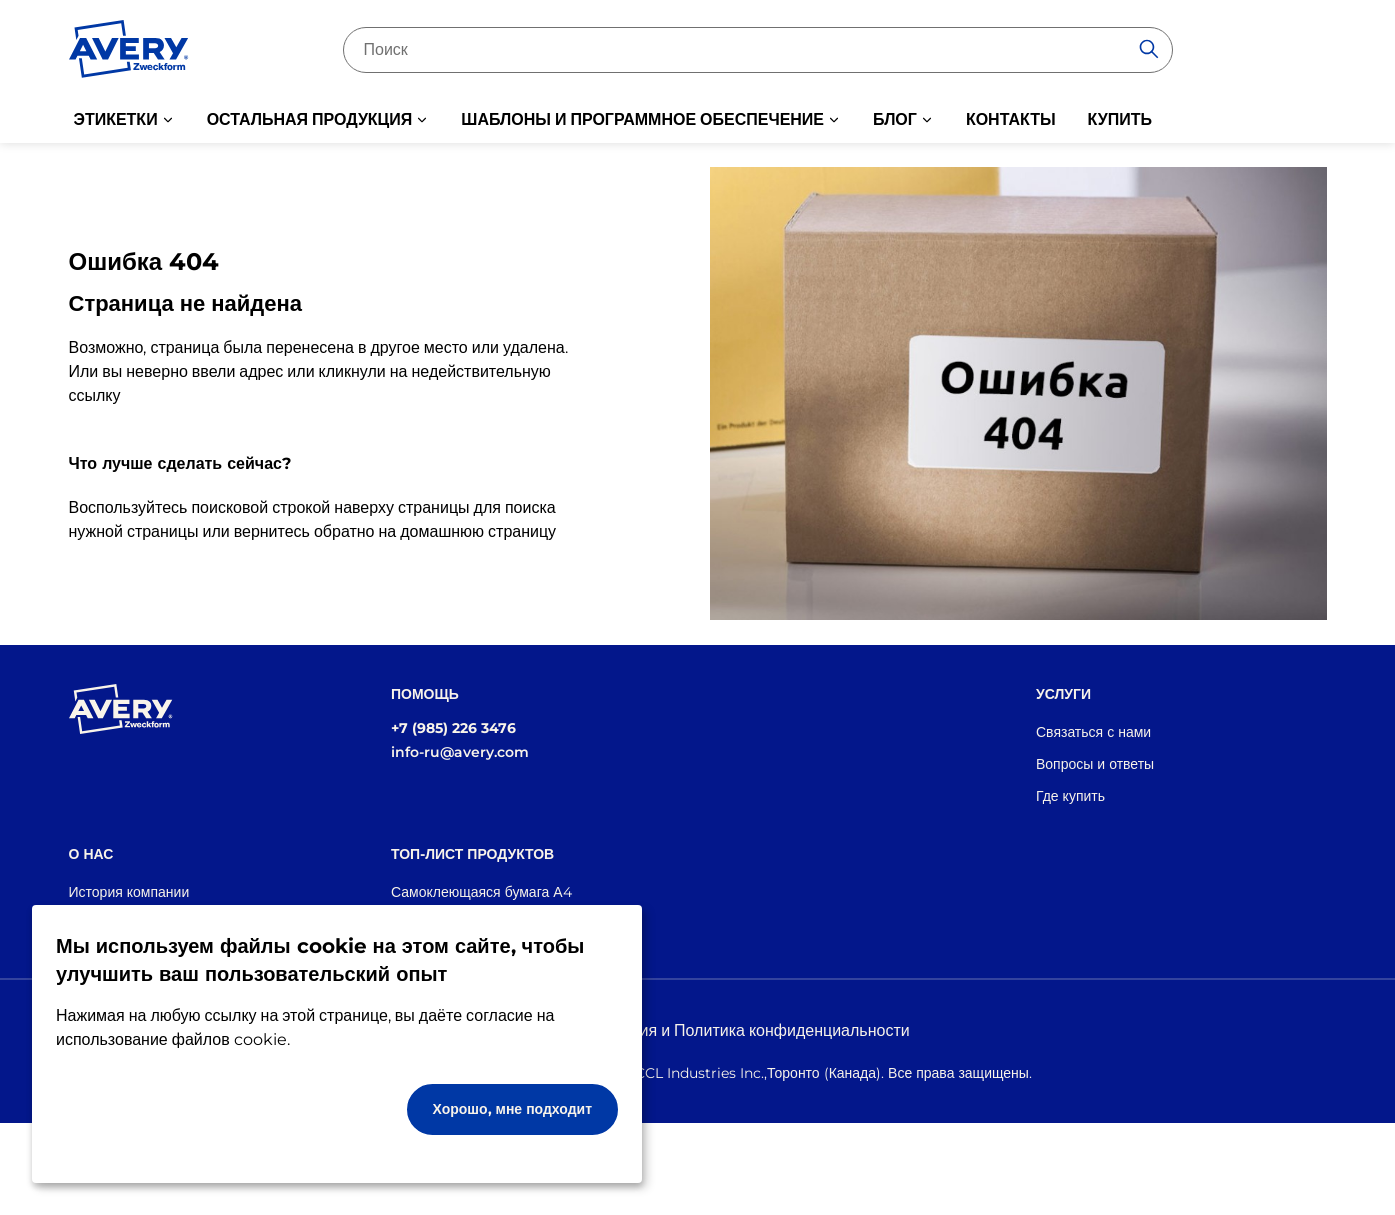  Describe the element at coordinates (895, 119) in the screenshot. I see `БЛОГ` at that location.